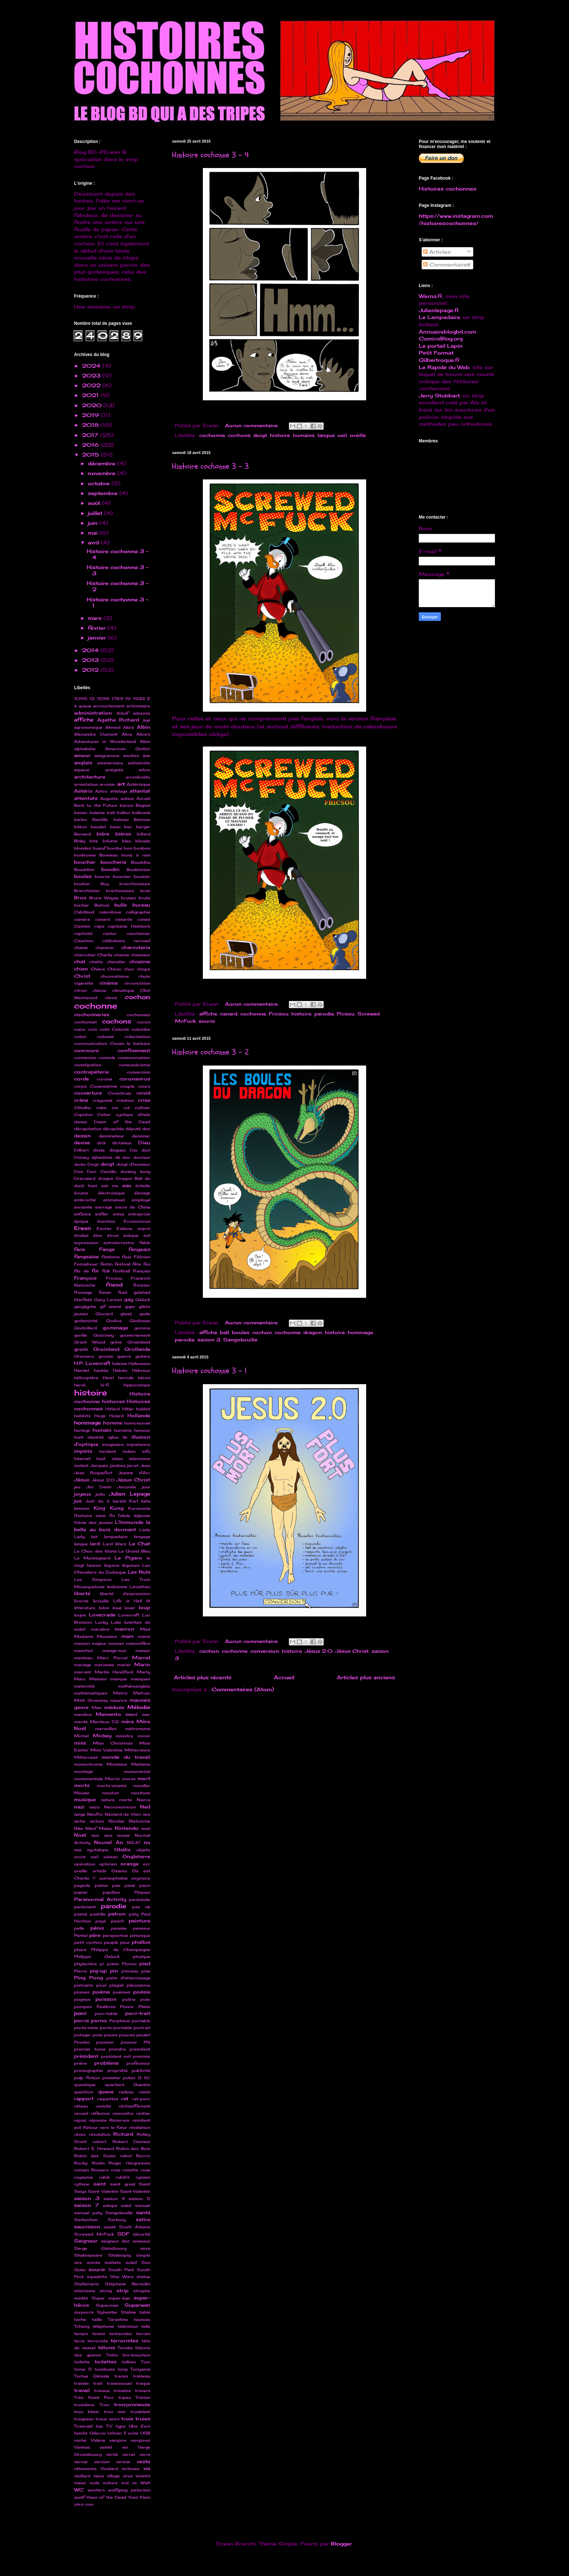 The image size is (569, 2576). Describe the element at coordinates (81, 947) in the screenshot. I see `chaîne` at that location.